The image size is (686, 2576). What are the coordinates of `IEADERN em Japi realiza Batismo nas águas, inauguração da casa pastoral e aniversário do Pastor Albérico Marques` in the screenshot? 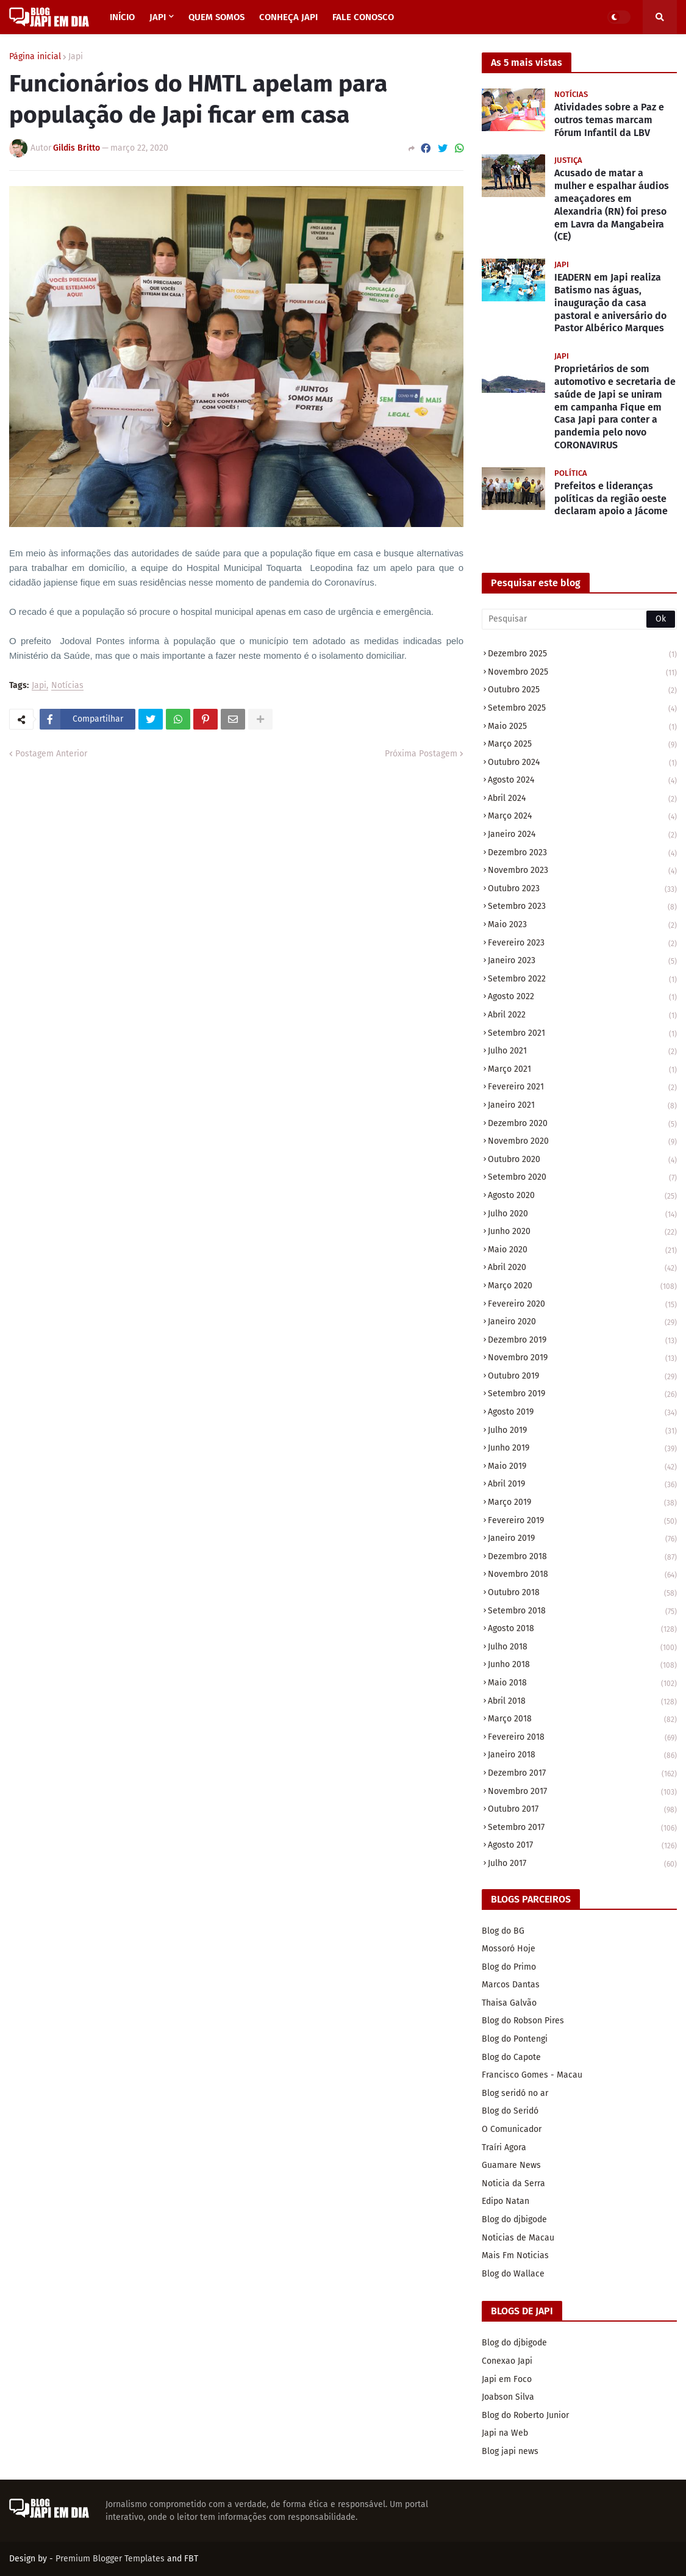 It's located at (610, 302).